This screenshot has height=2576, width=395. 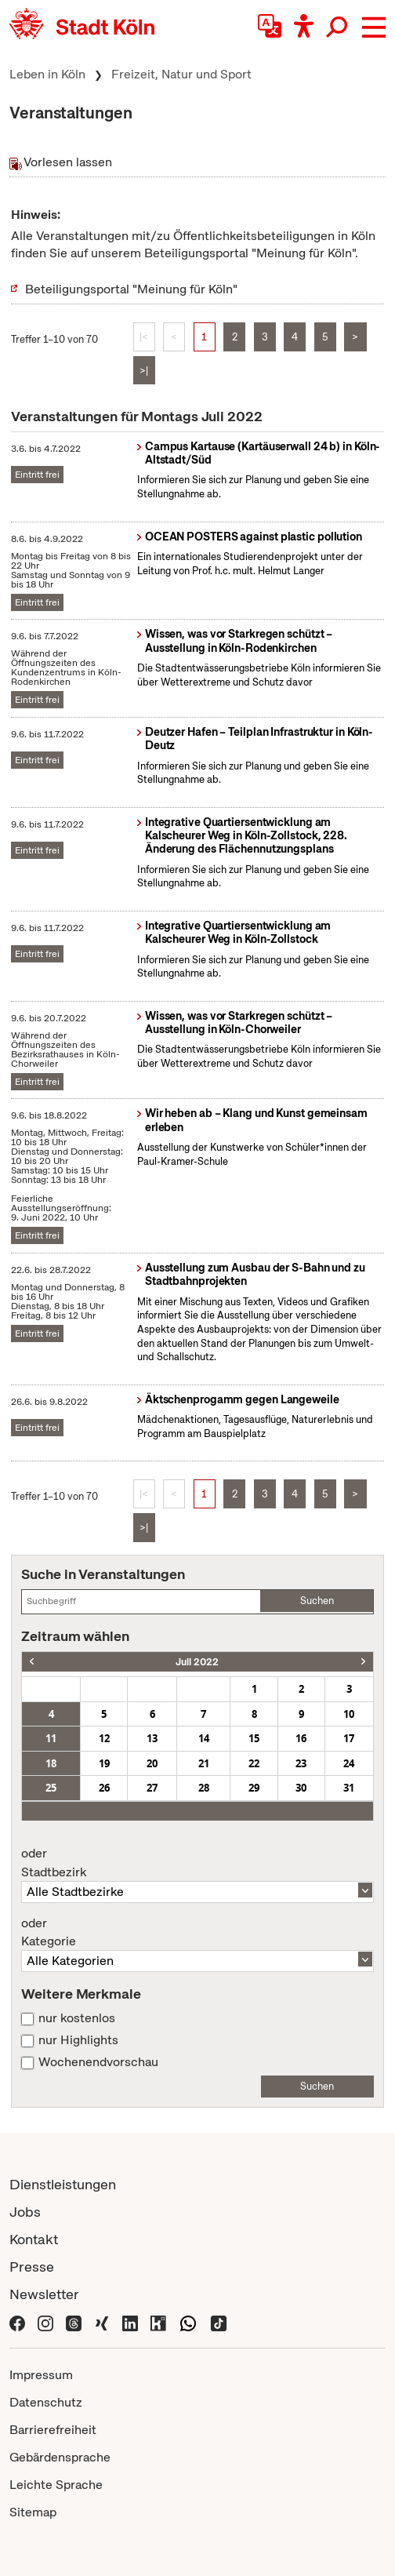 I want to click on Wochenendvorschau, so click(x=98, y=2062).